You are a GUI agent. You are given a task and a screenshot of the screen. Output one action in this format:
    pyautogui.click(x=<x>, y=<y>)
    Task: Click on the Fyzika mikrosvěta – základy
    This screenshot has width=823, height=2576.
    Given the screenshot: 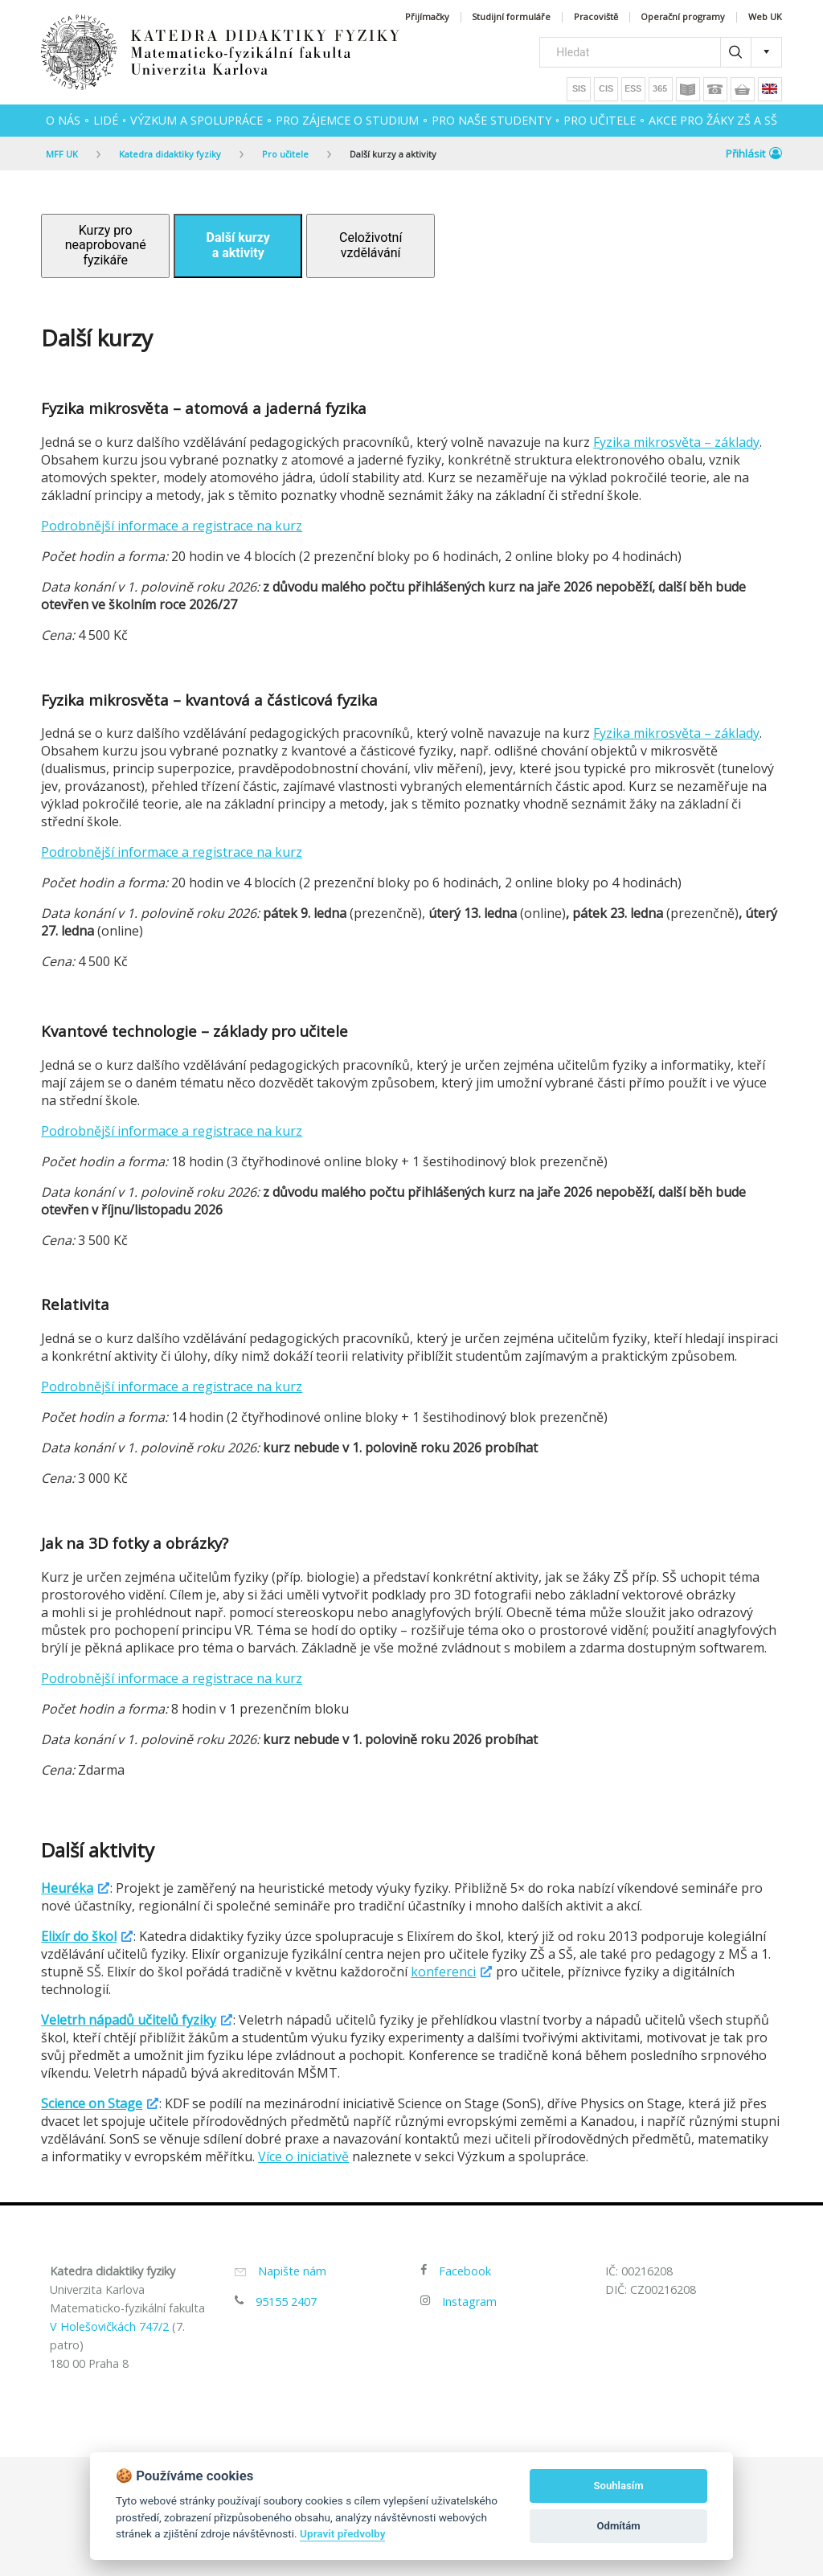 What is the action you would take?
    pyautogui.click(x=676, y=442)
    